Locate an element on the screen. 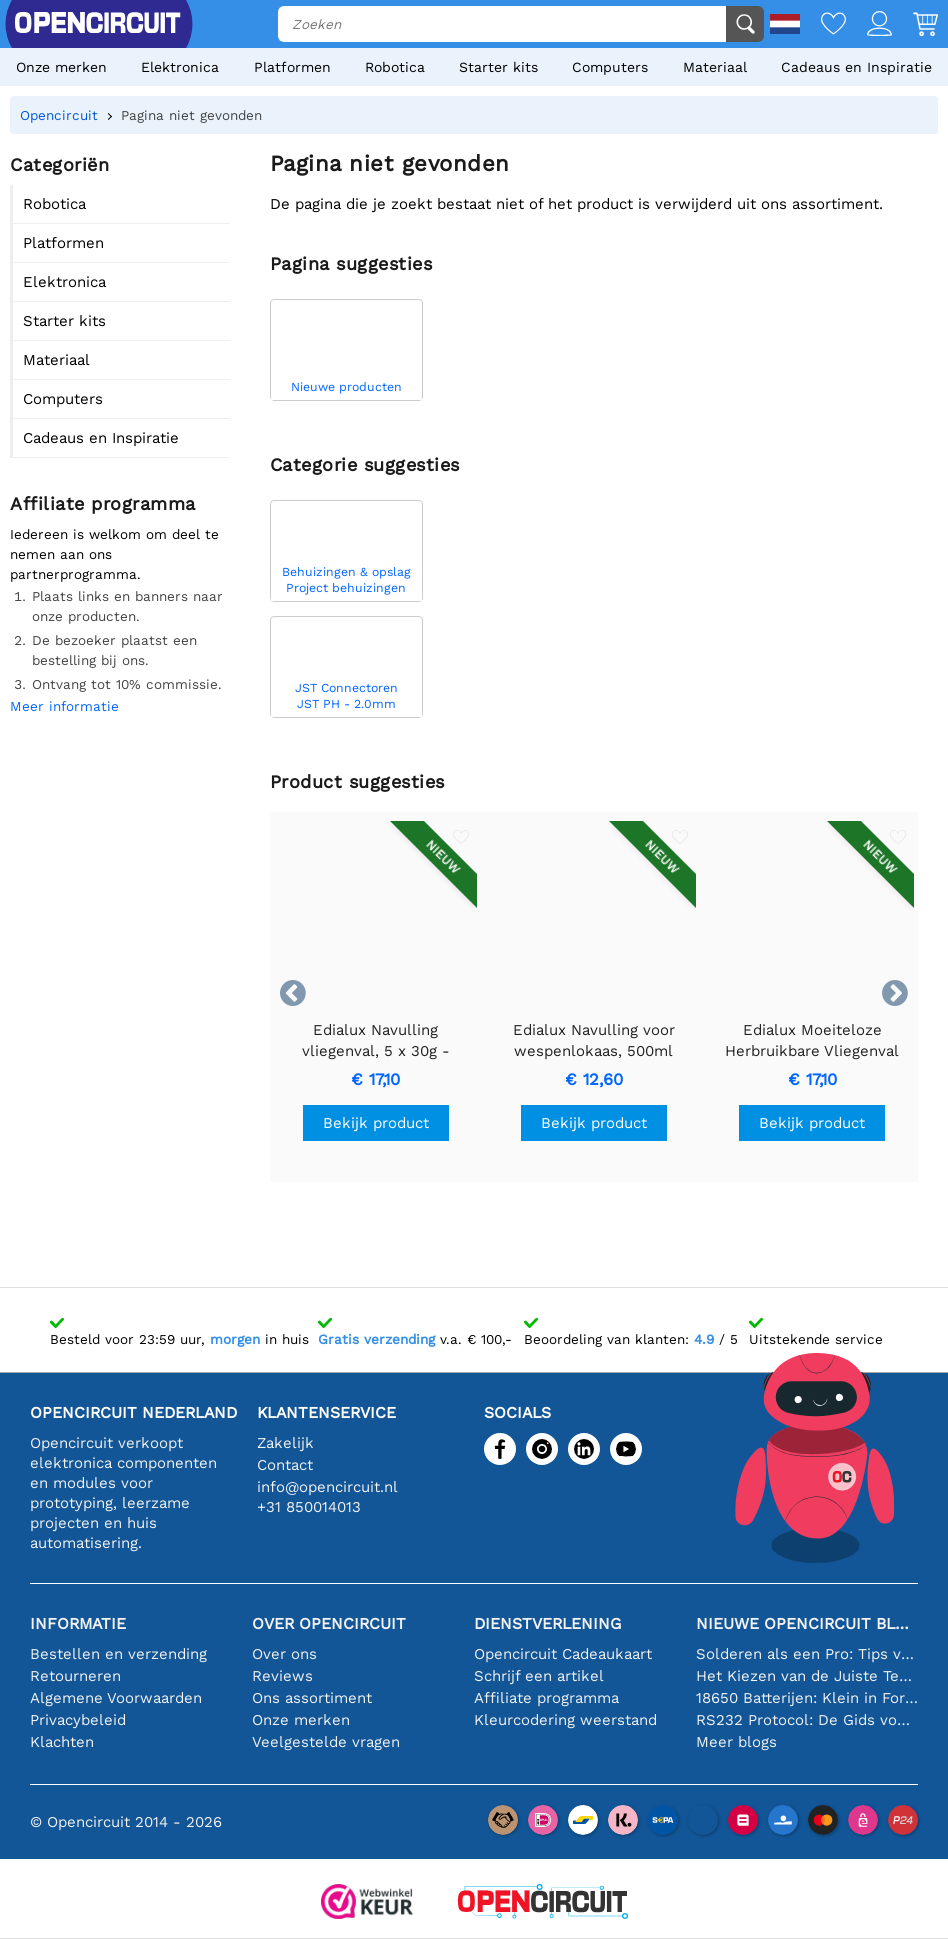 This screenshot has height=1939, width=948. Veelgestelde vragen is located at coordinates (326, 1742).